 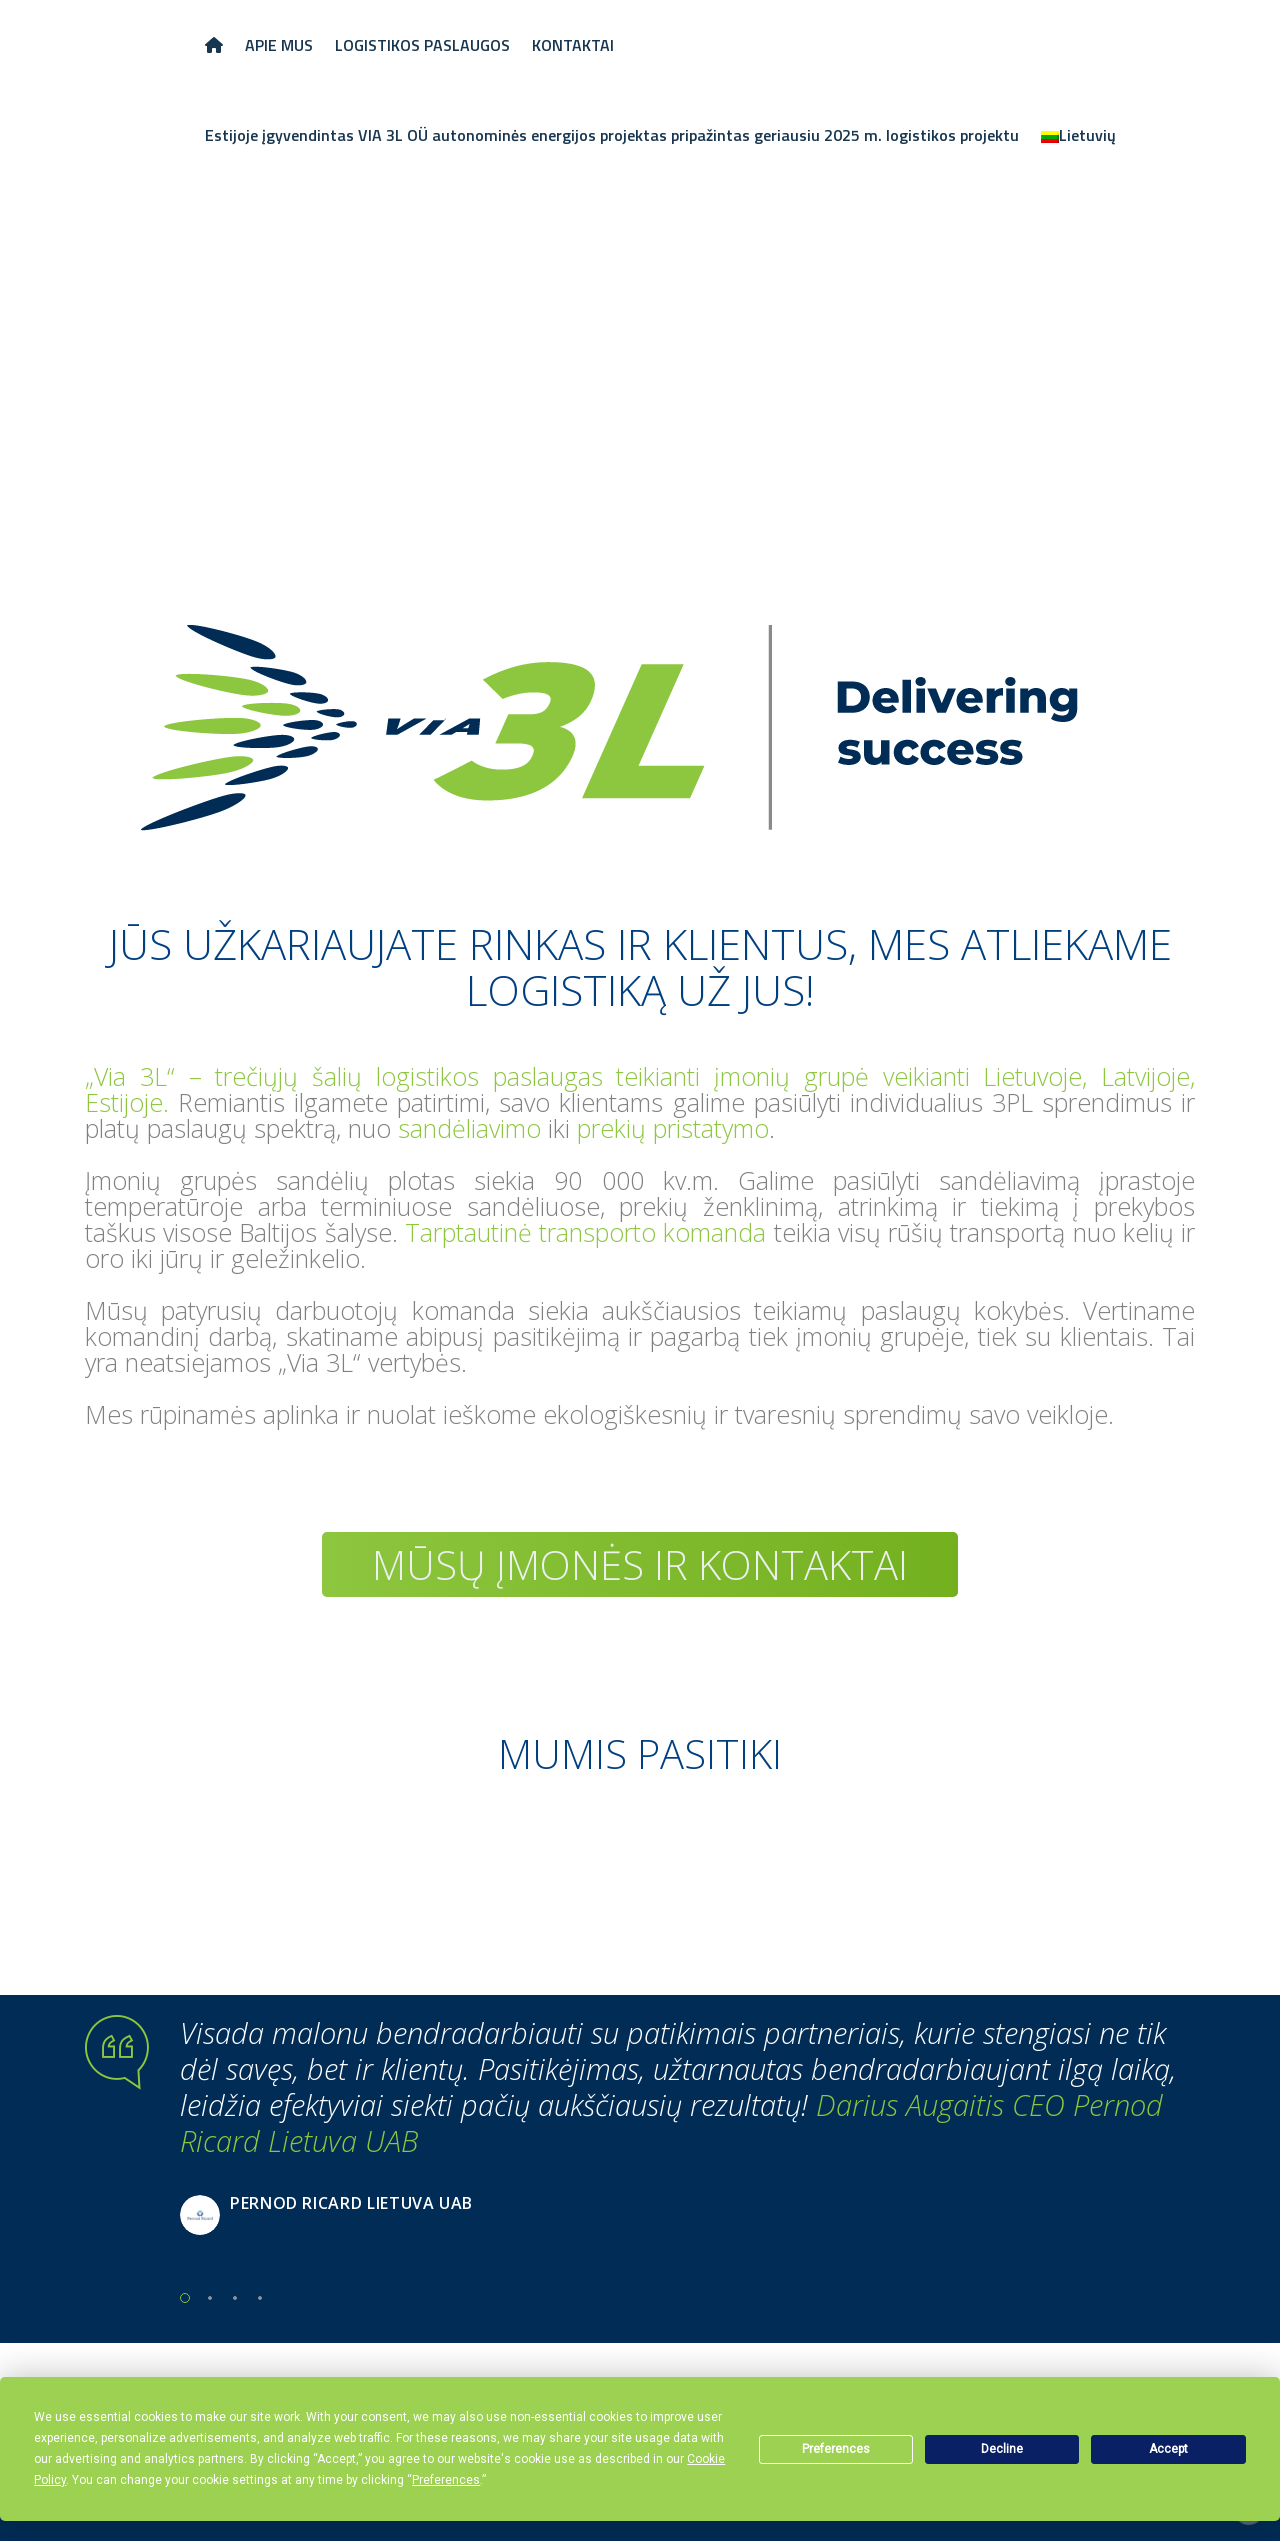 What do you see at coordinates (640, 1089) in the screenshot?
I see `„Via 3L“ – trečiųjų šalių logistikos paslaugas teikianti įmonių grupė veikianti Lietuvoje, Latvijoje, Estijoje.` at bounding box center [640, 1089].